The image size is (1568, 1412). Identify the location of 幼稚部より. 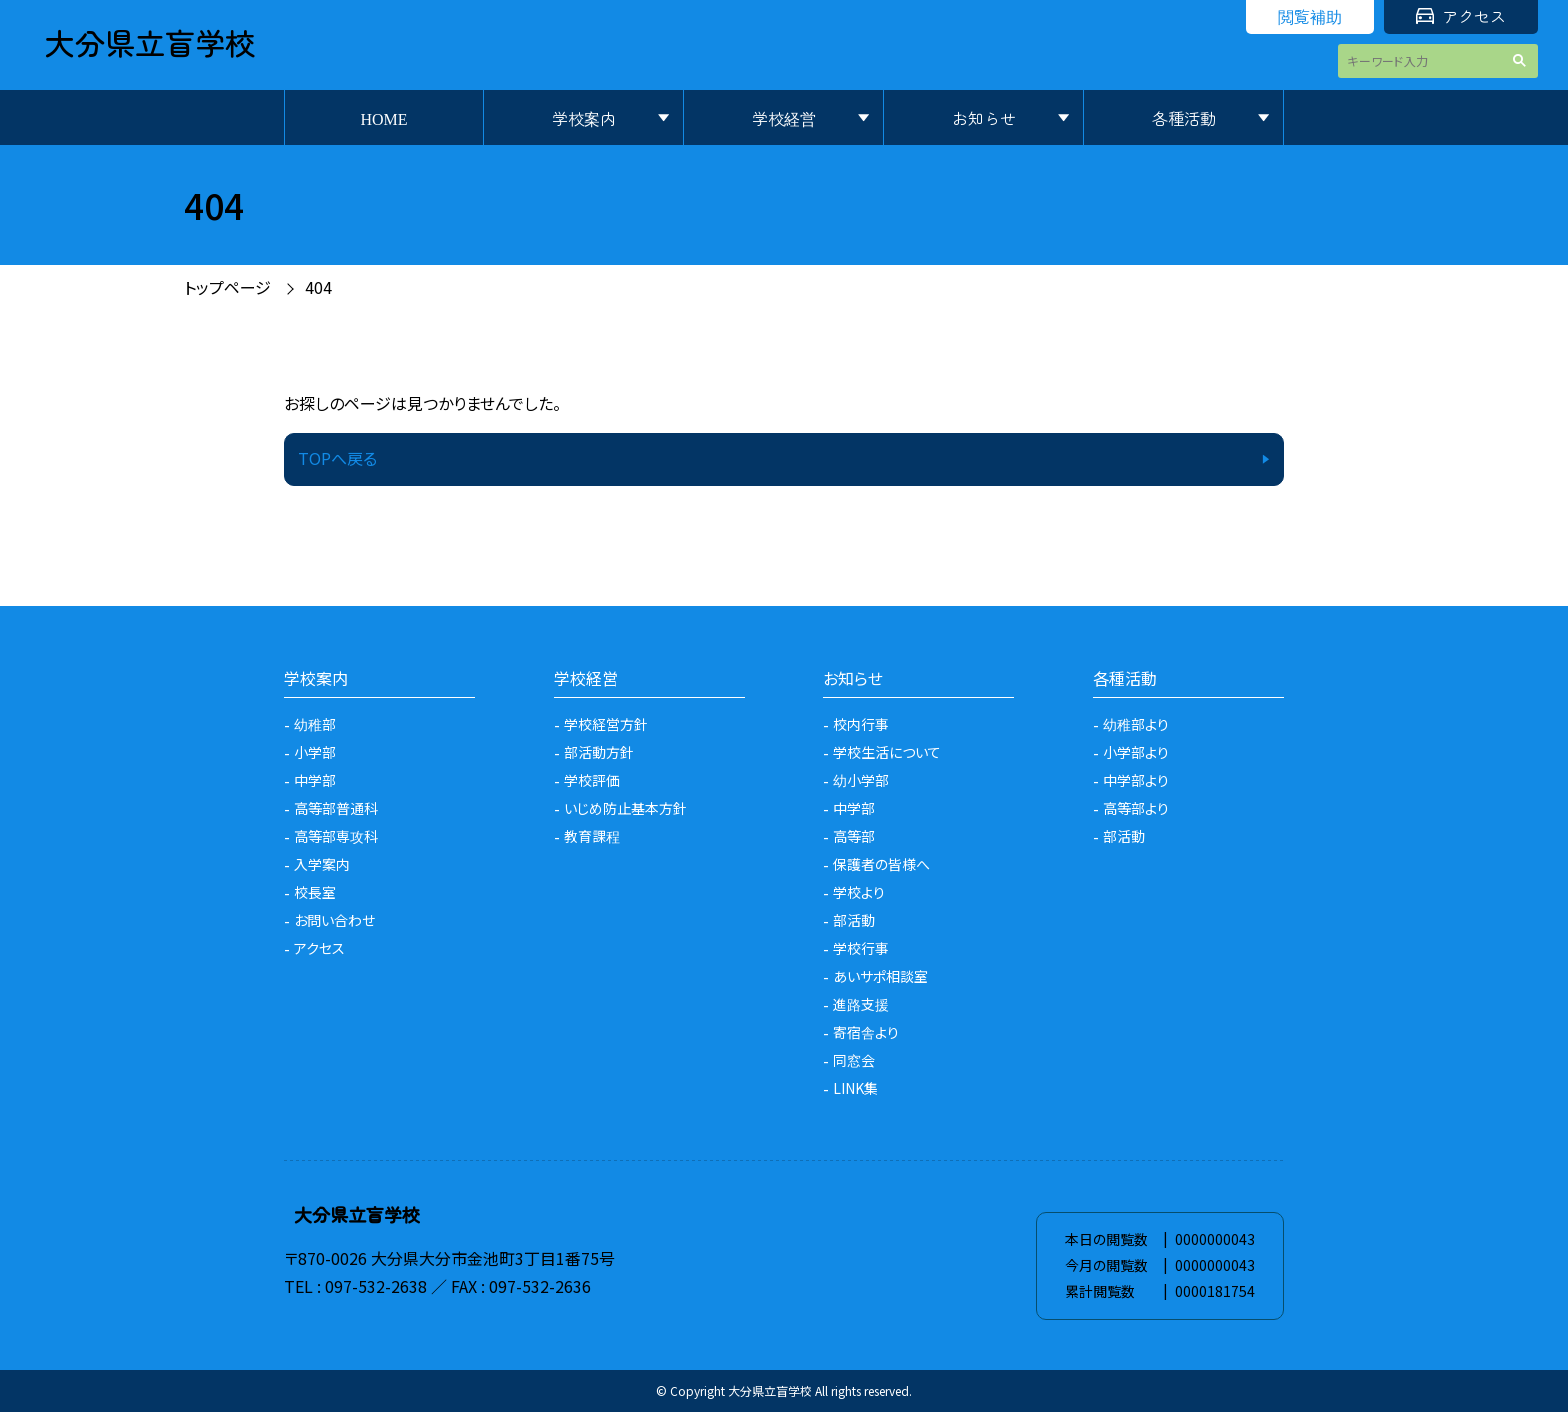
(1136, 724).